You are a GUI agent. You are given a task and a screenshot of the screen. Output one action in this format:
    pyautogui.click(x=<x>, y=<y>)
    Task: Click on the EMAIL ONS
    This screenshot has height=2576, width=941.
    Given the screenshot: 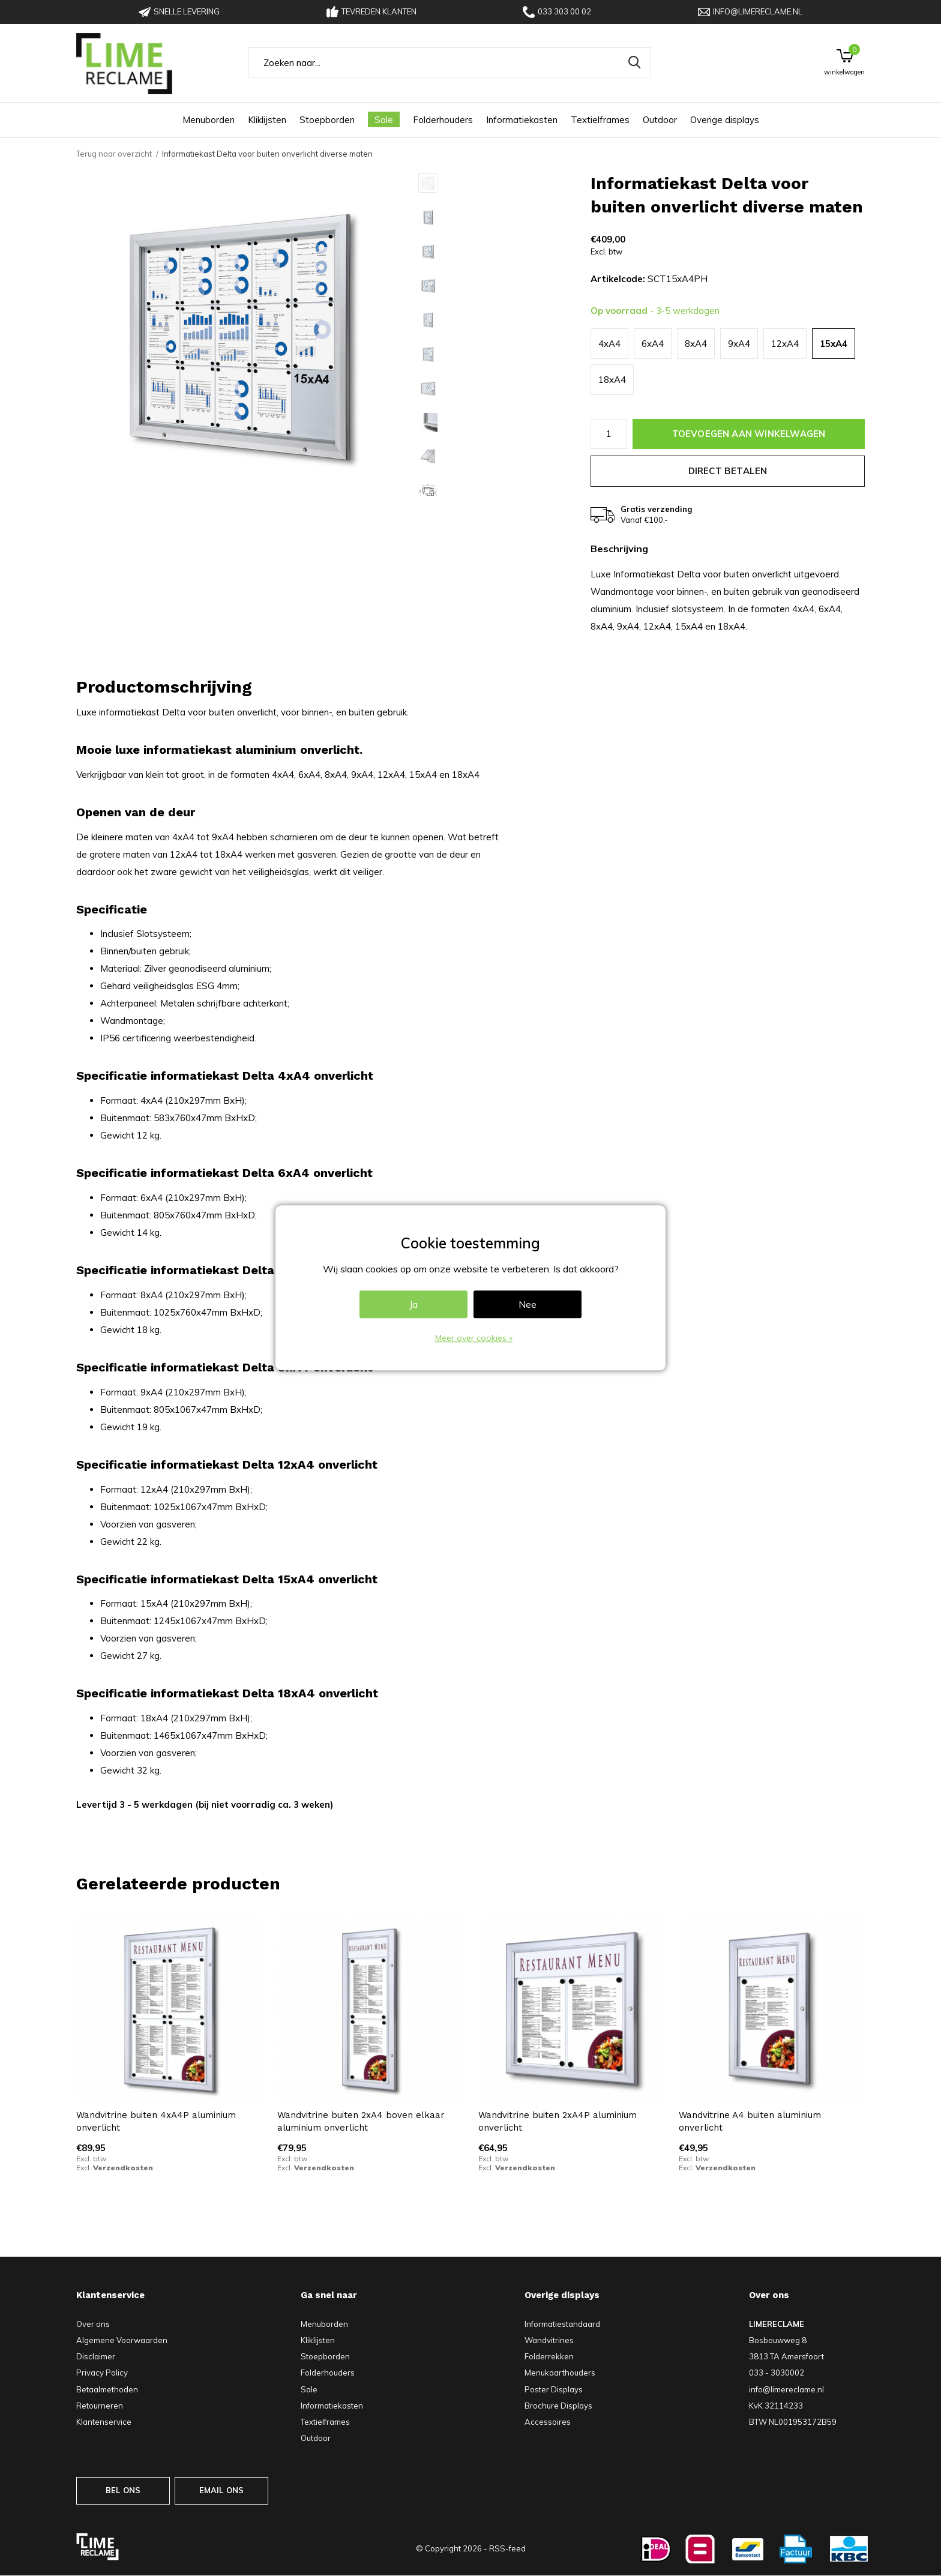 What is the action you would take?
    pyautogui.click(x=221, y=2490)
    